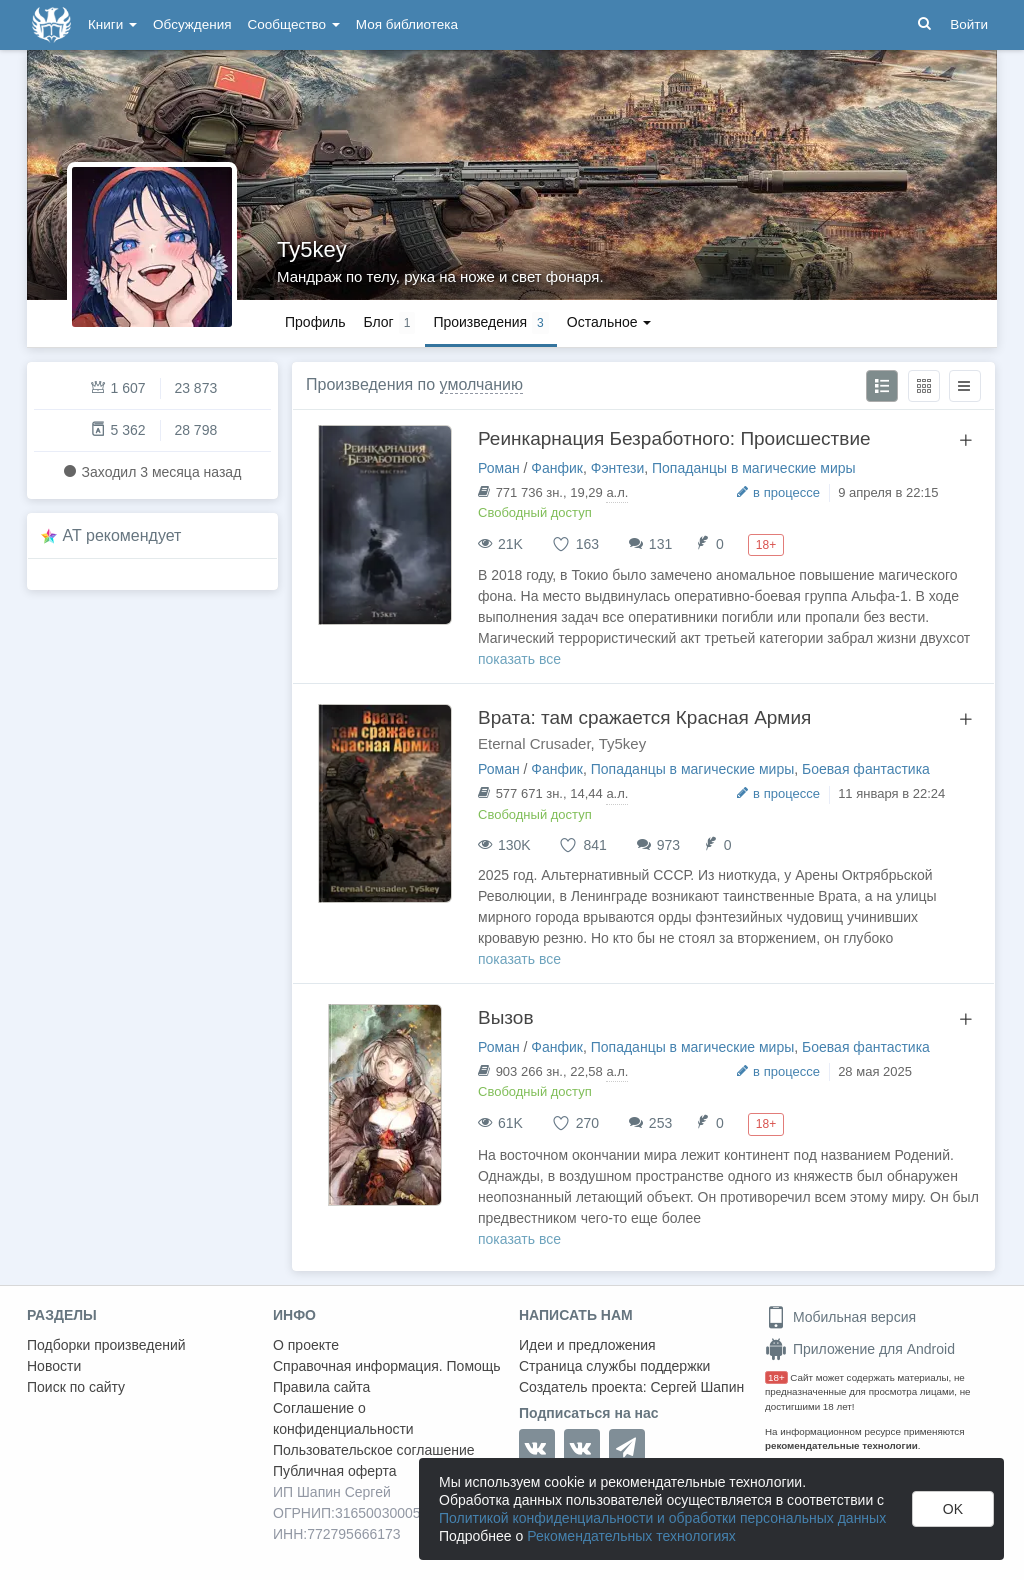 The image size is (1024, 1580). I want to click on AT рекомендует, so click(122, 535).